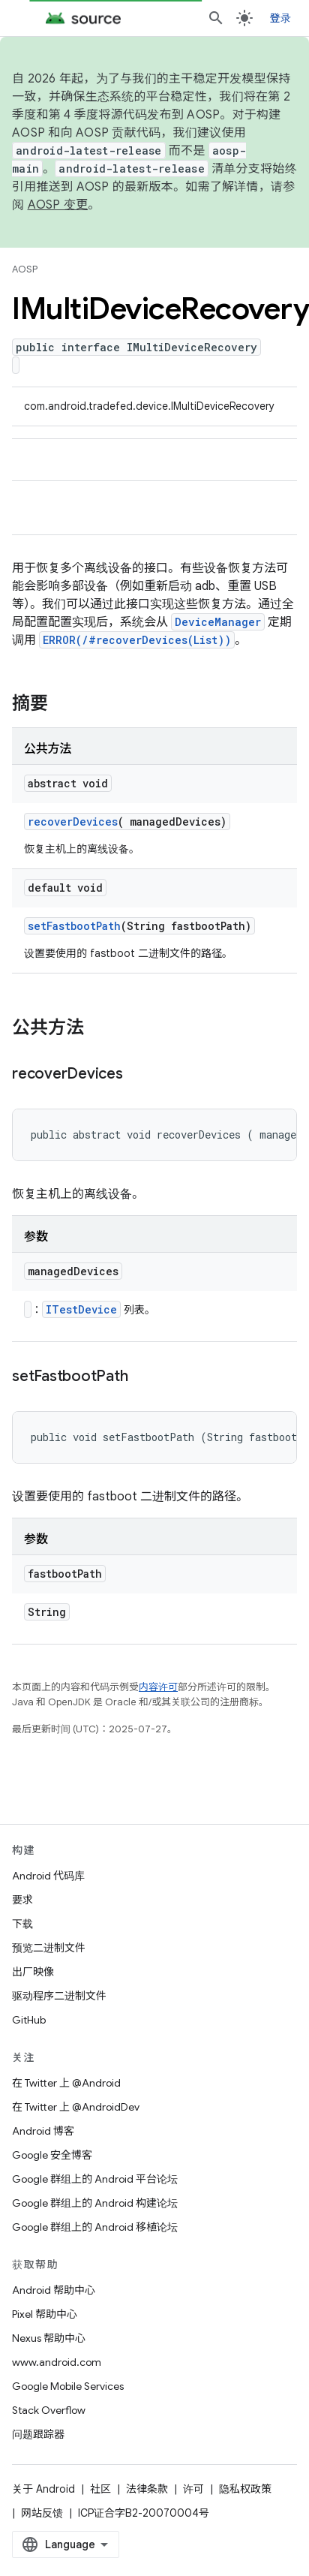 The width and height of the screenshot is (309, 2576). I want to click on setFastbootPath, so click(74, 926).